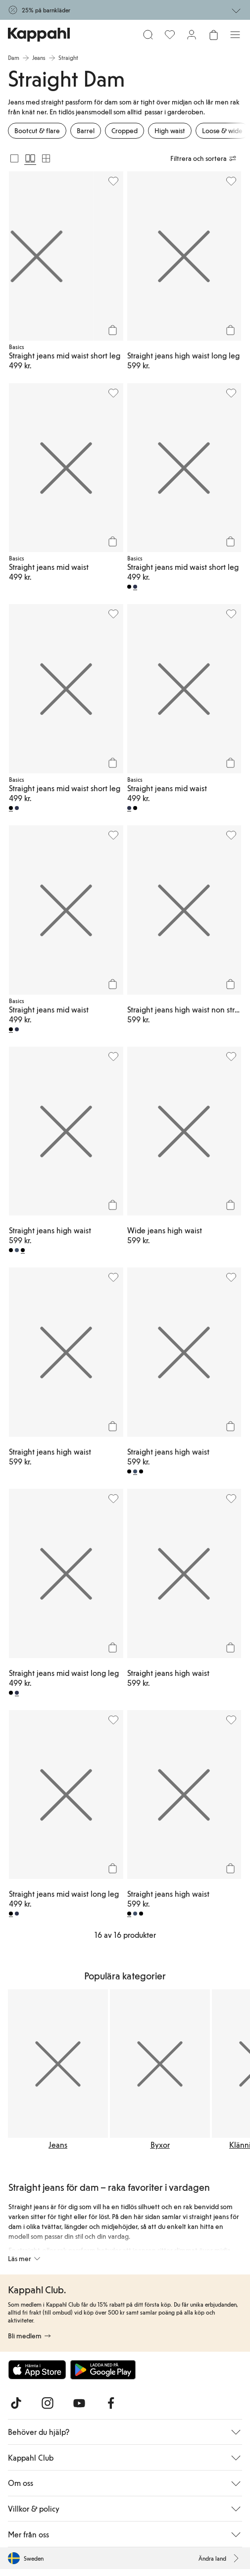 The height and width of the screenshot is (2576, 250). Describe the element at coordinates (111, 2403) in the screenshot. I see `[Besök oss på Facebook]` at that location.